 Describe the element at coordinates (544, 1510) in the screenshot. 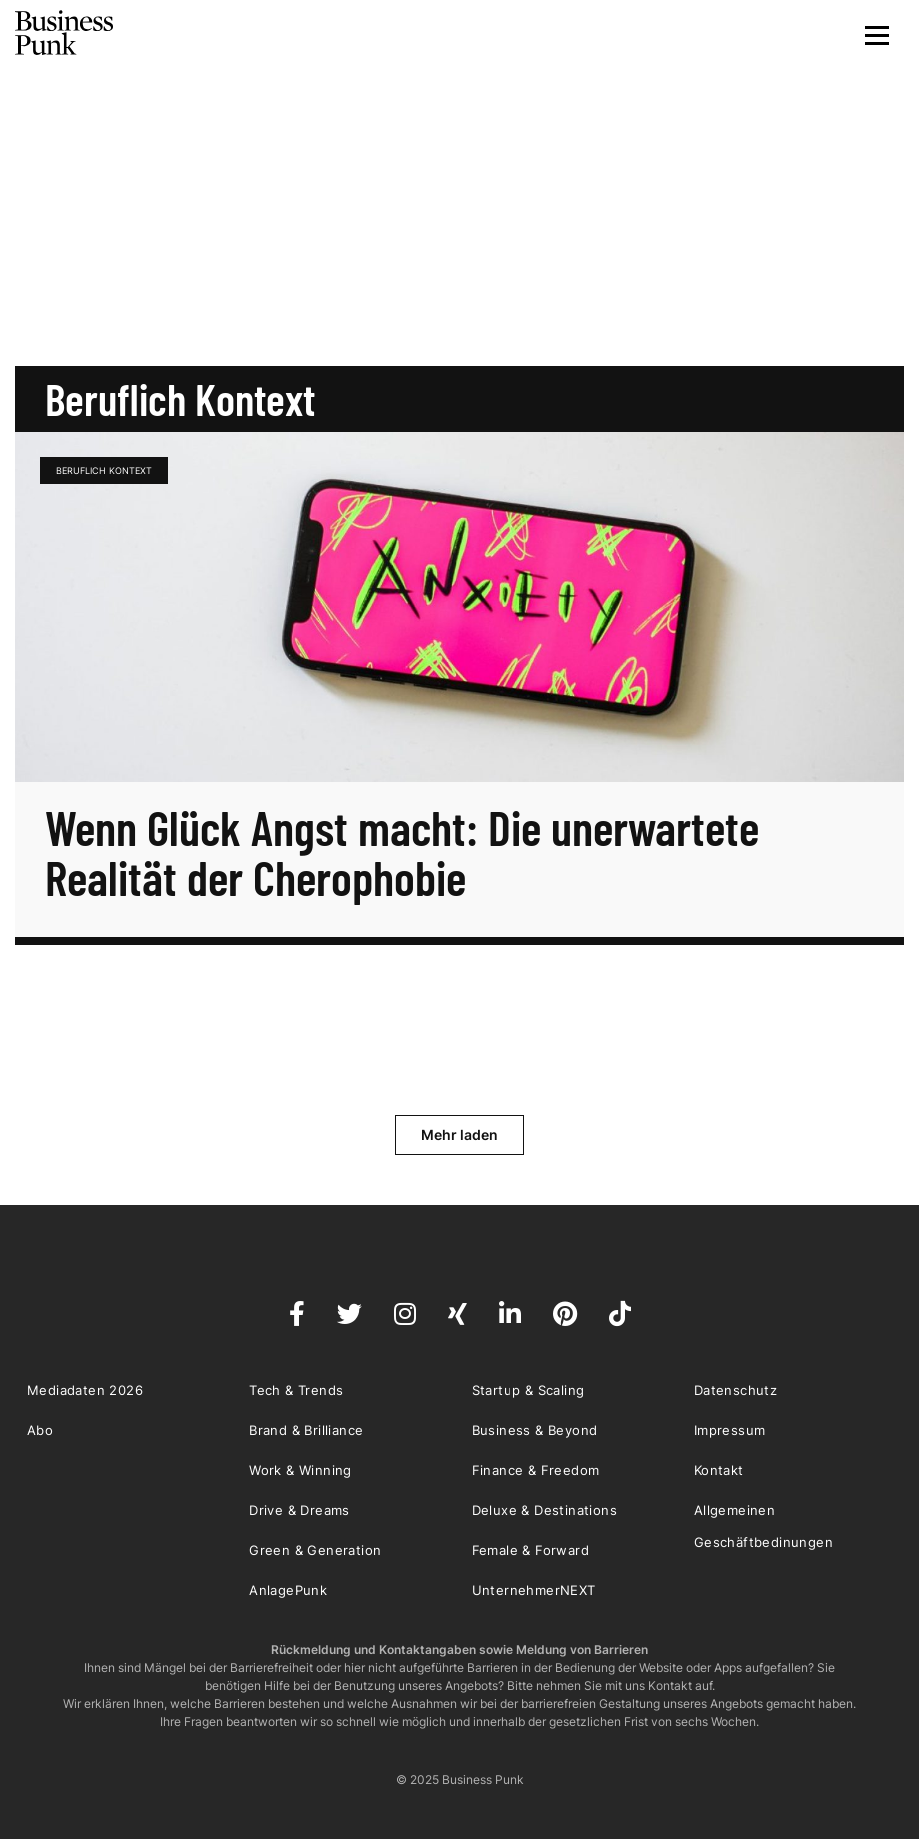

I see `Deluxe & Destinations` at that location.